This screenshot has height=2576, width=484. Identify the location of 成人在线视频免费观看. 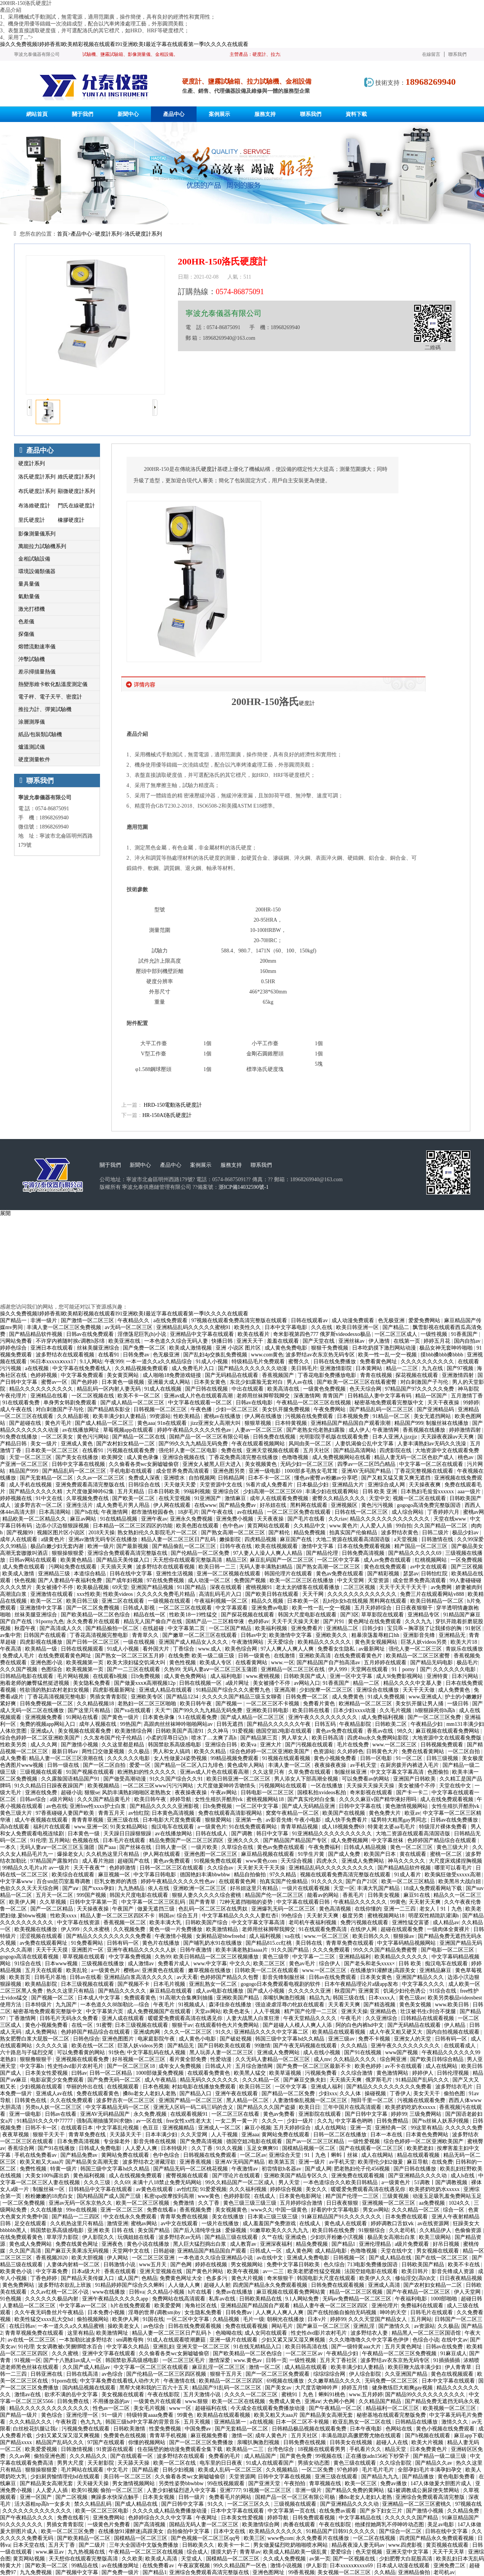
(136, 2175).